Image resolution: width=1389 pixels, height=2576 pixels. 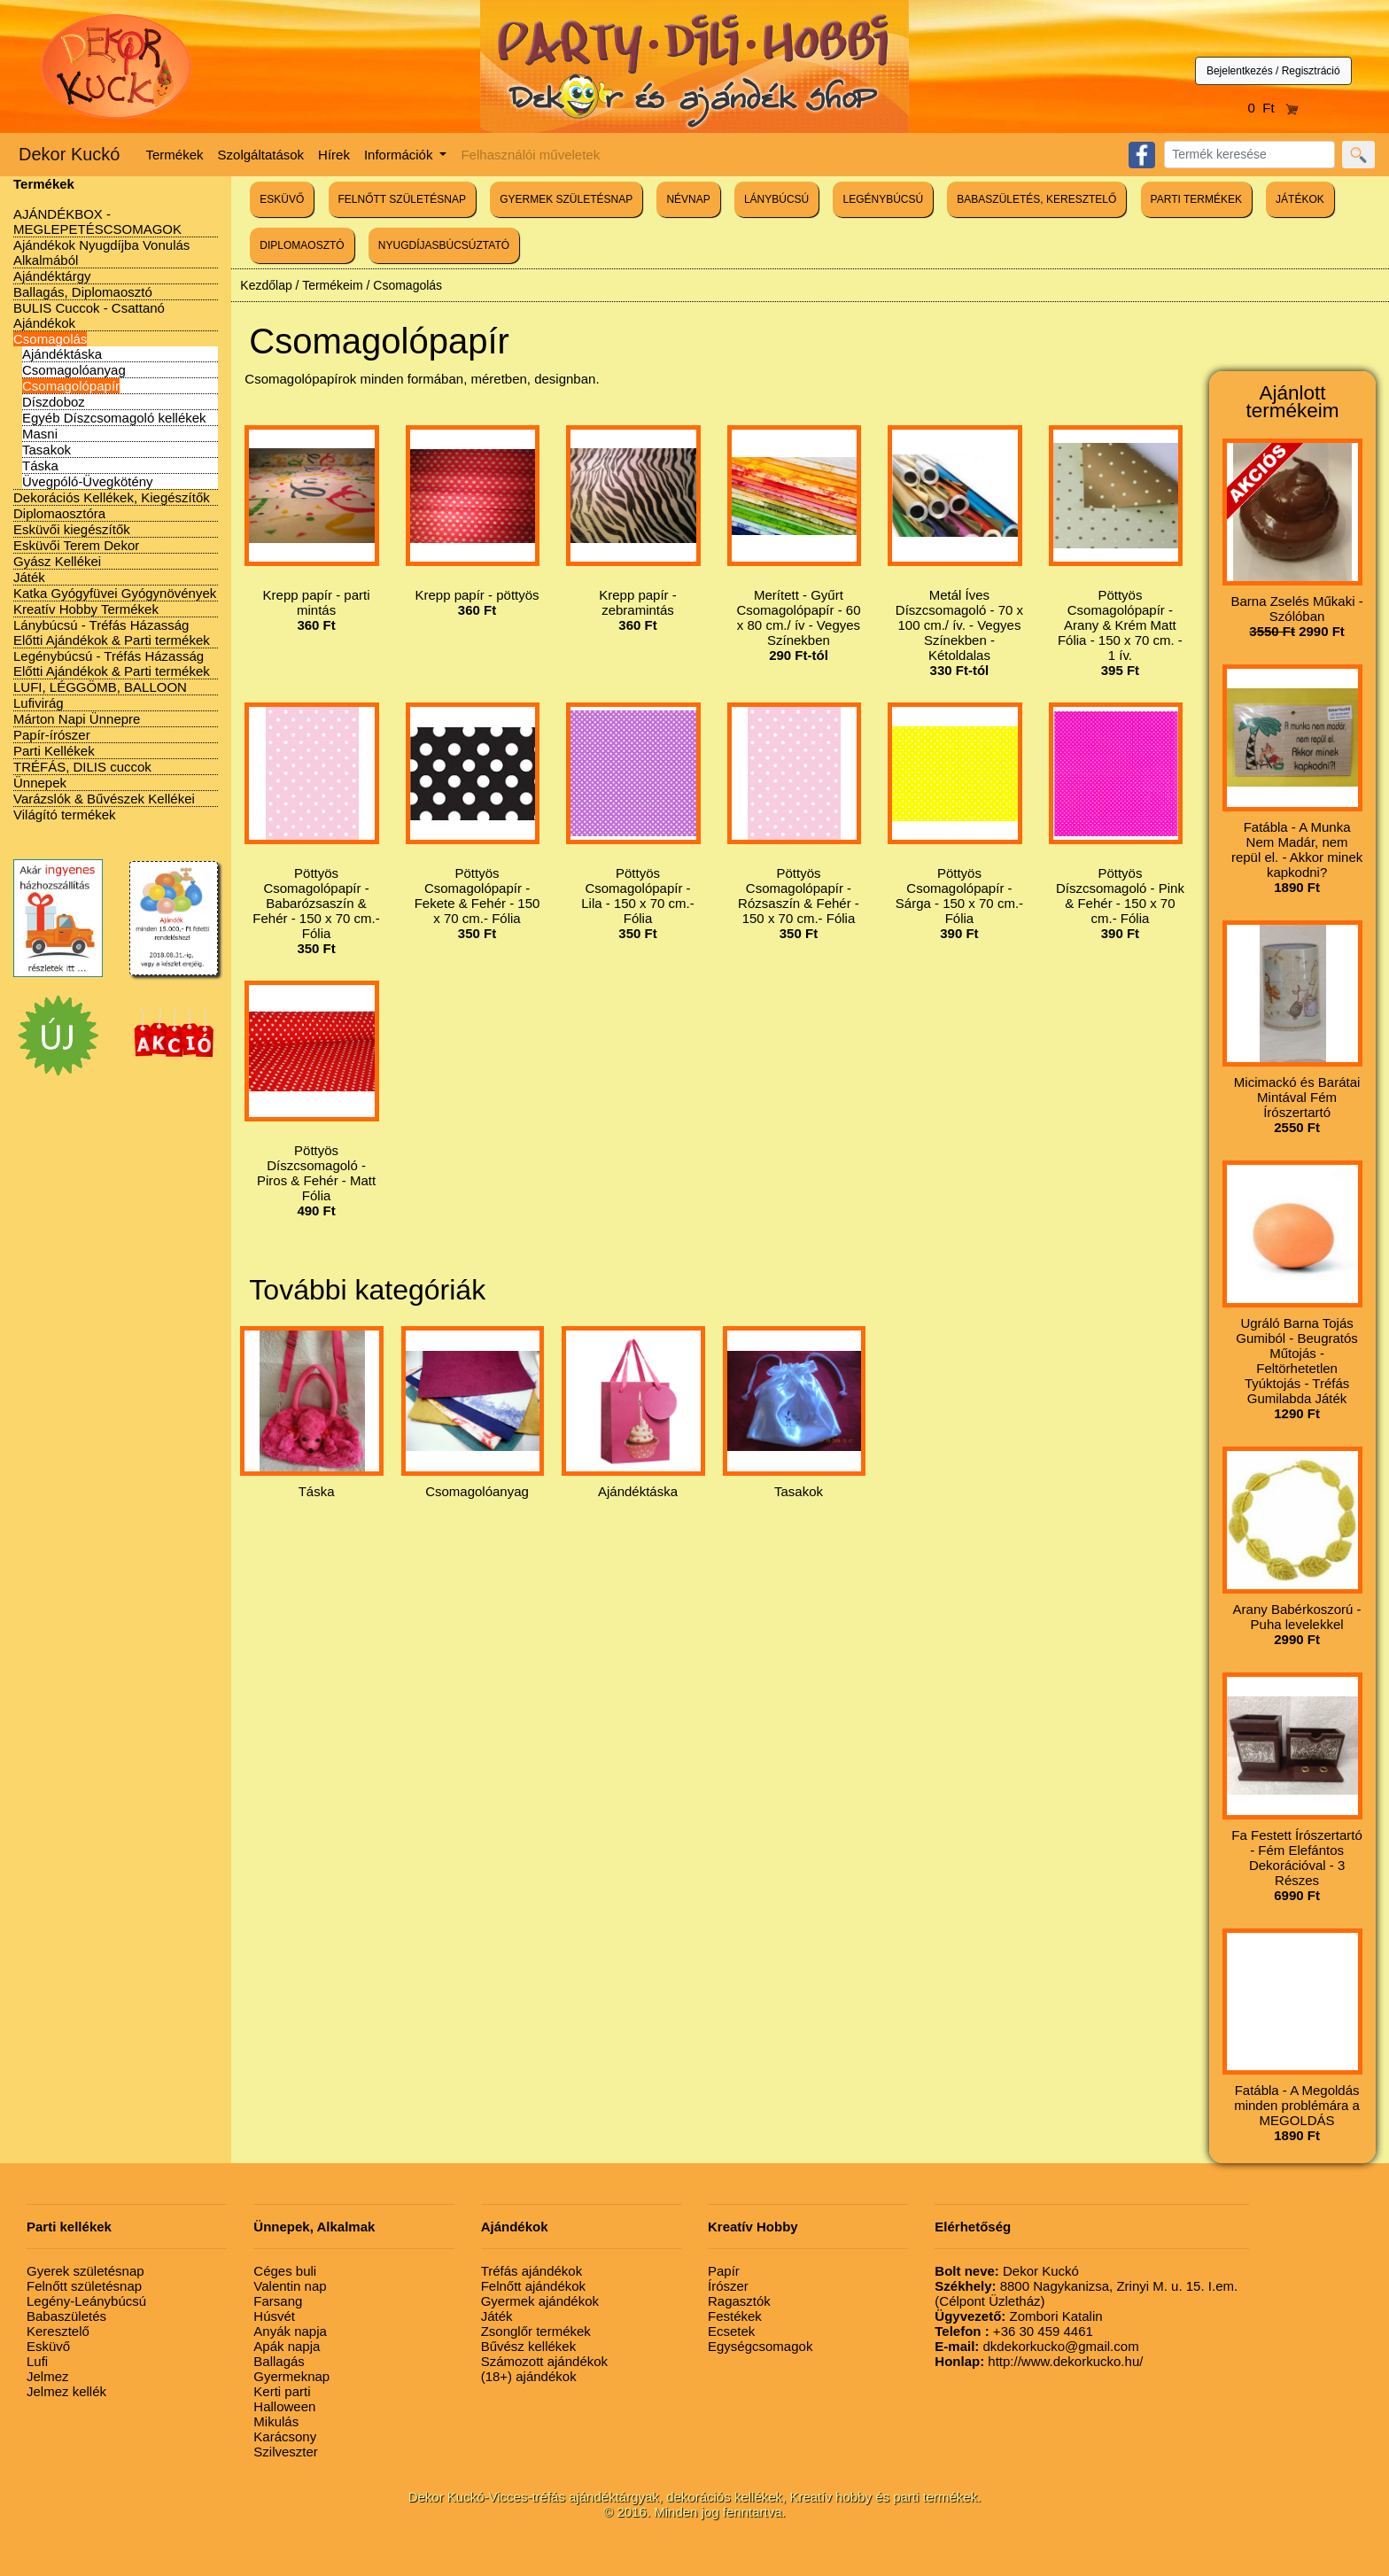 What do you see at coordinates (1196, 199) in the screenshot?
I see `PARTI TERMÉKEK [button]` at bounding box center [1196, 199].